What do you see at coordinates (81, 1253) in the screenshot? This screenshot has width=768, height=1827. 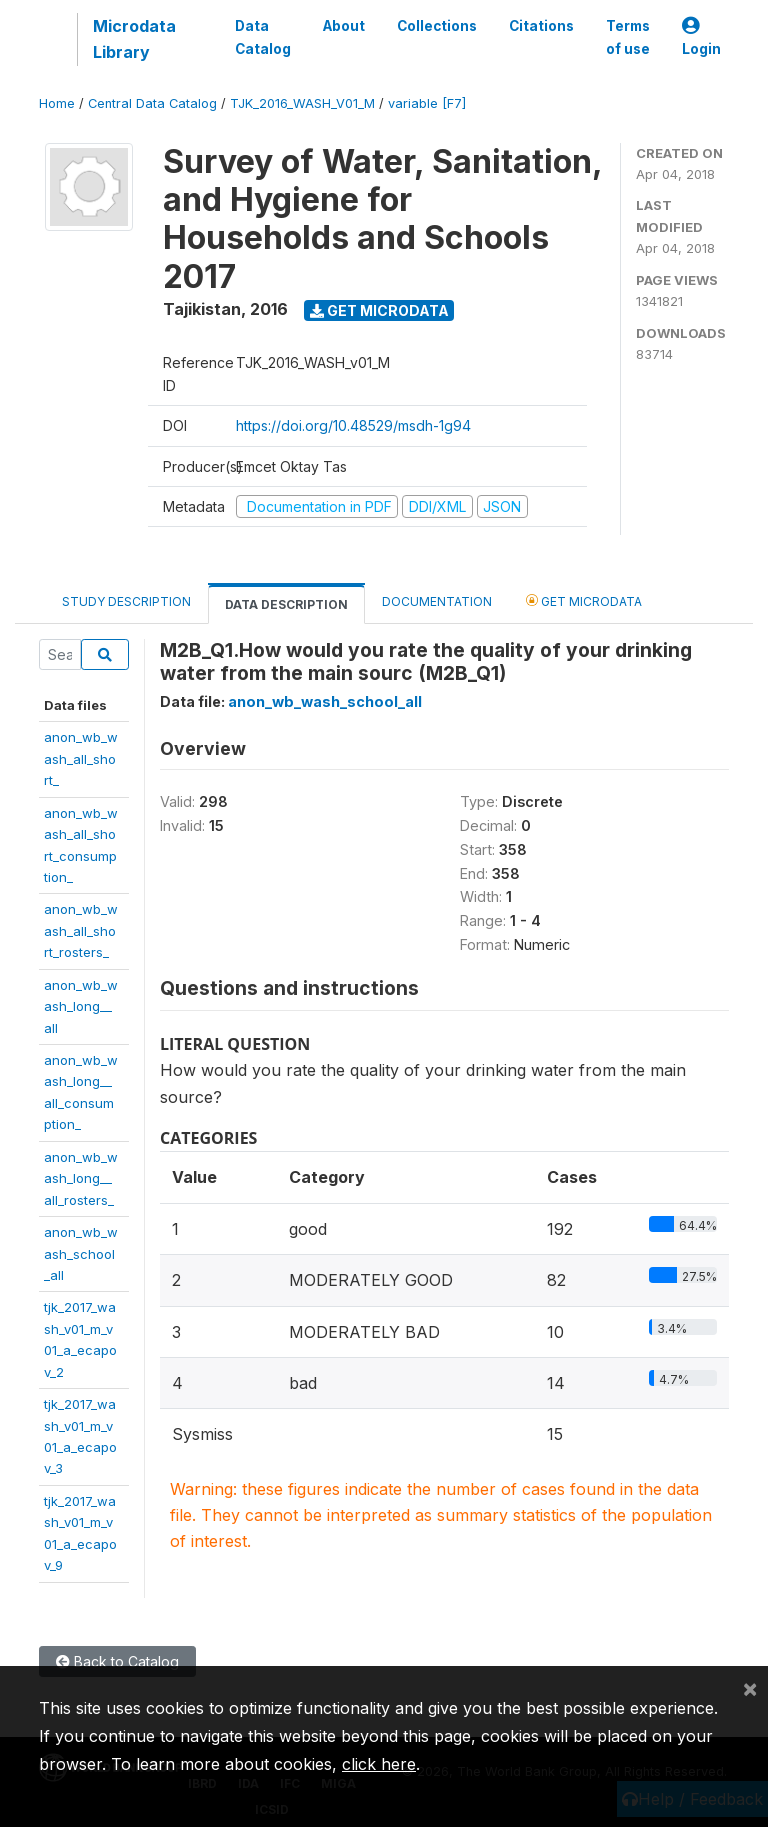 I see `anon_wb_wash_school_all` at bounding box center [81, 1253].